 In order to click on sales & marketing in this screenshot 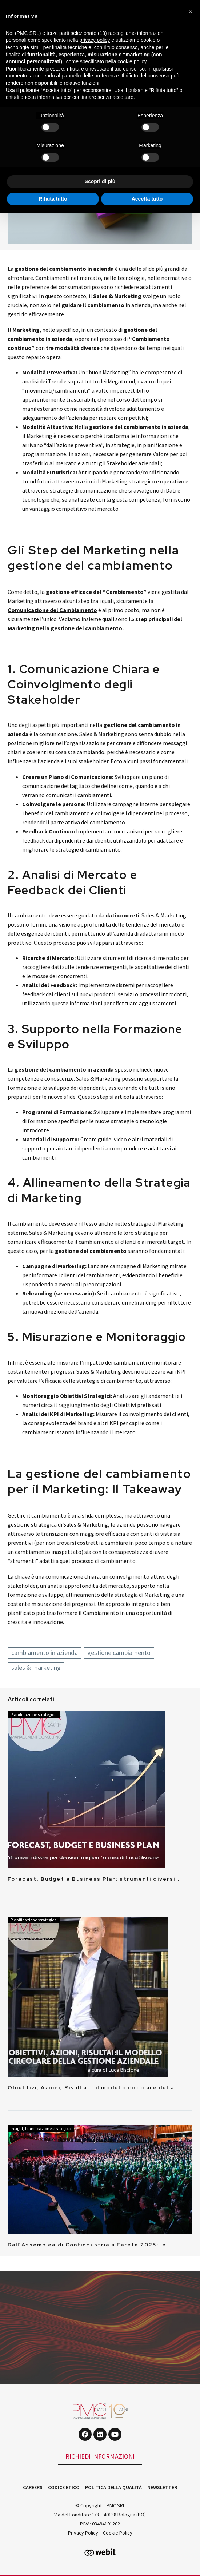, I will do `click(36, 1667)`.